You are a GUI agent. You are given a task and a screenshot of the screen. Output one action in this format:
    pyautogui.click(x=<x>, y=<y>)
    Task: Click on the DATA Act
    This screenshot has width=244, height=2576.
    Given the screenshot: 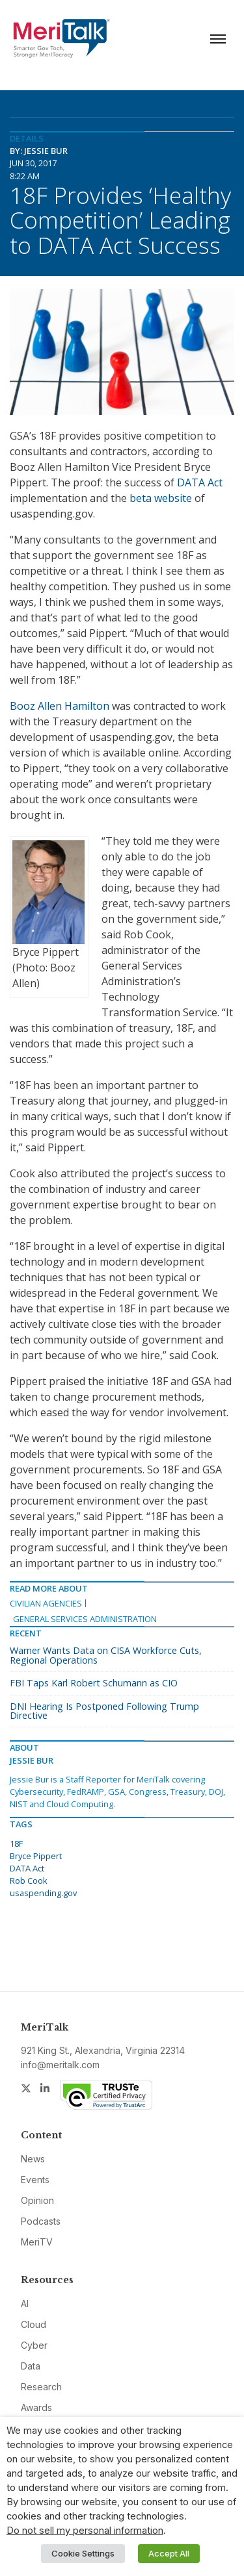 What is the action you would take?
    pyautogui.click(x=200, y=482)
    